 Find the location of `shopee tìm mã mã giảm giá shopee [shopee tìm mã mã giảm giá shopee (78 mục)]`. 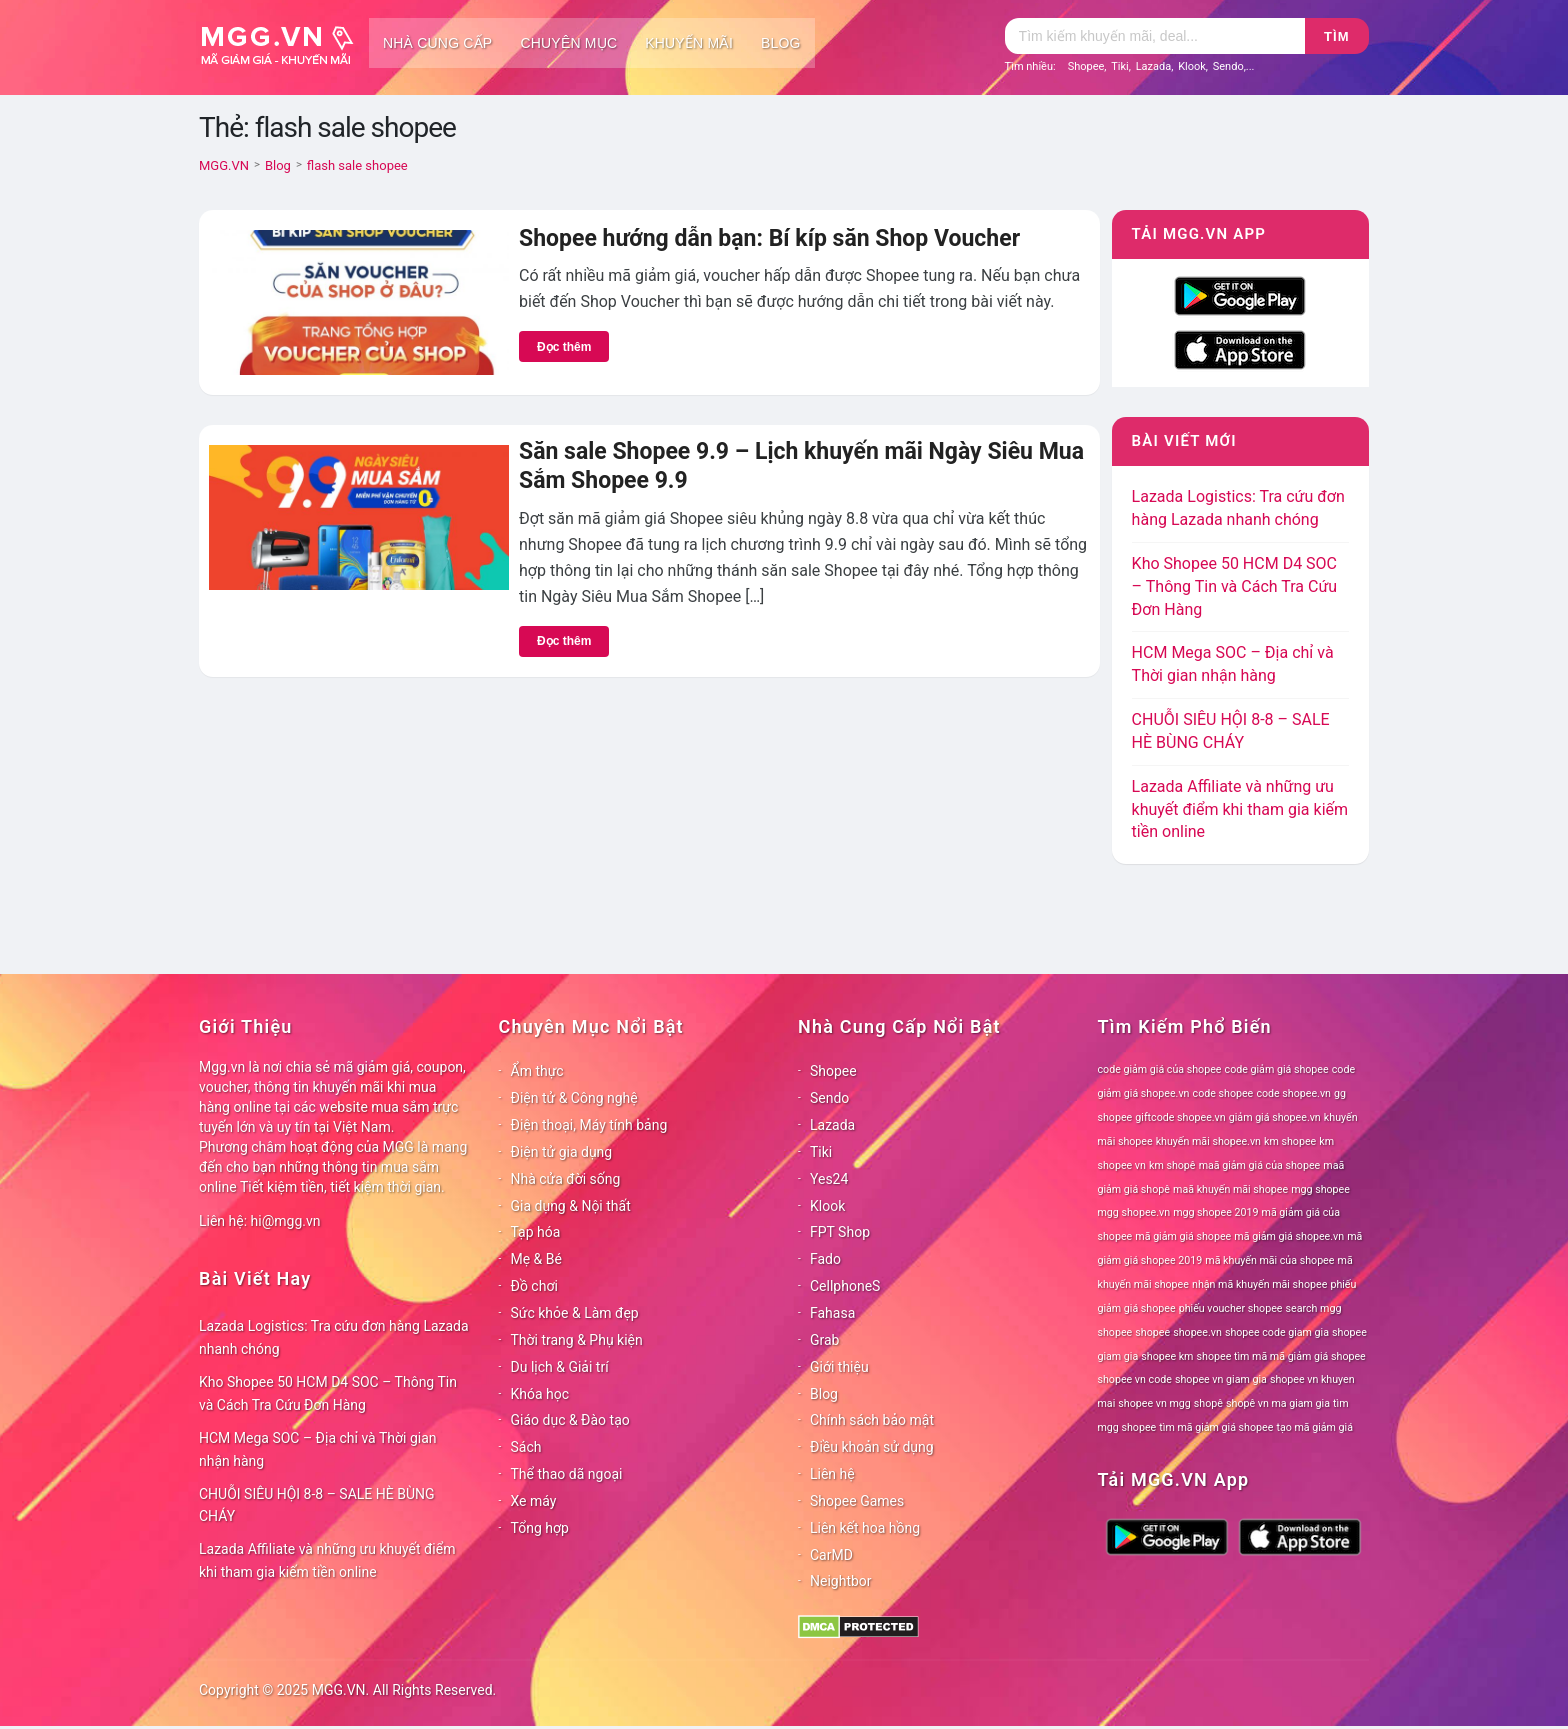

shopee tìm mã mã giảm giá shopee [shopee tìm mã mã giảm giá shopee (78 mục)] is located at coordinates (1281, 1356).